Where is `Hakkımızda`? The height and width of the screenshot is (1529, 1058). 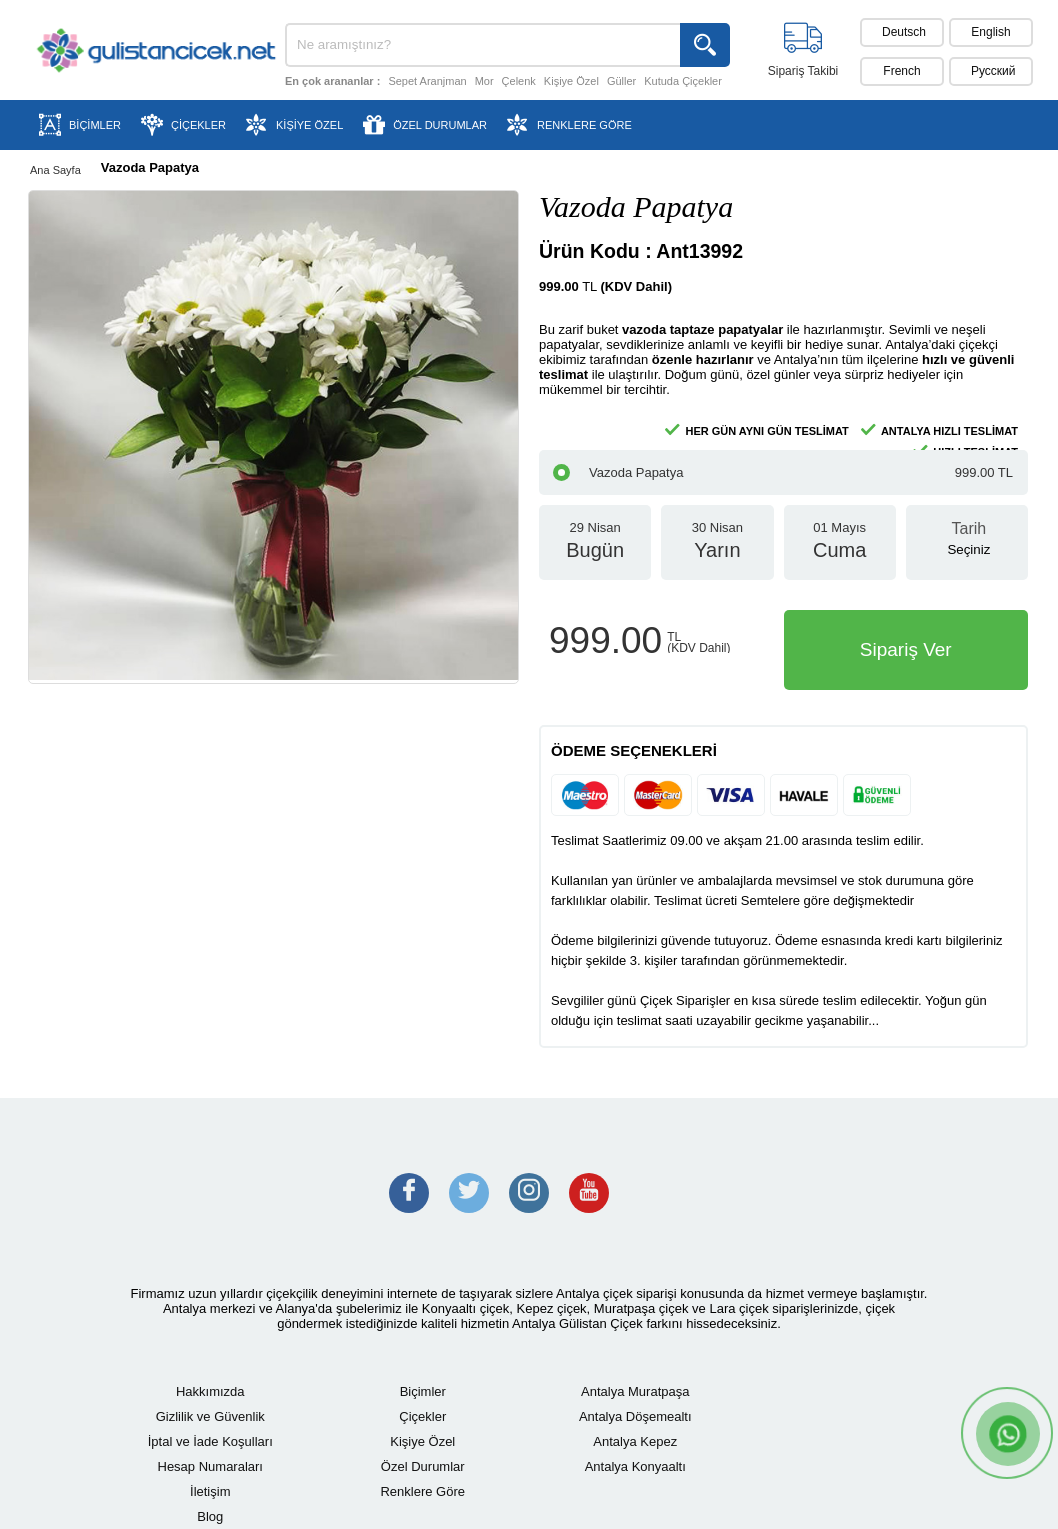
Hakkımızda is located at coordinates (210, 1391).